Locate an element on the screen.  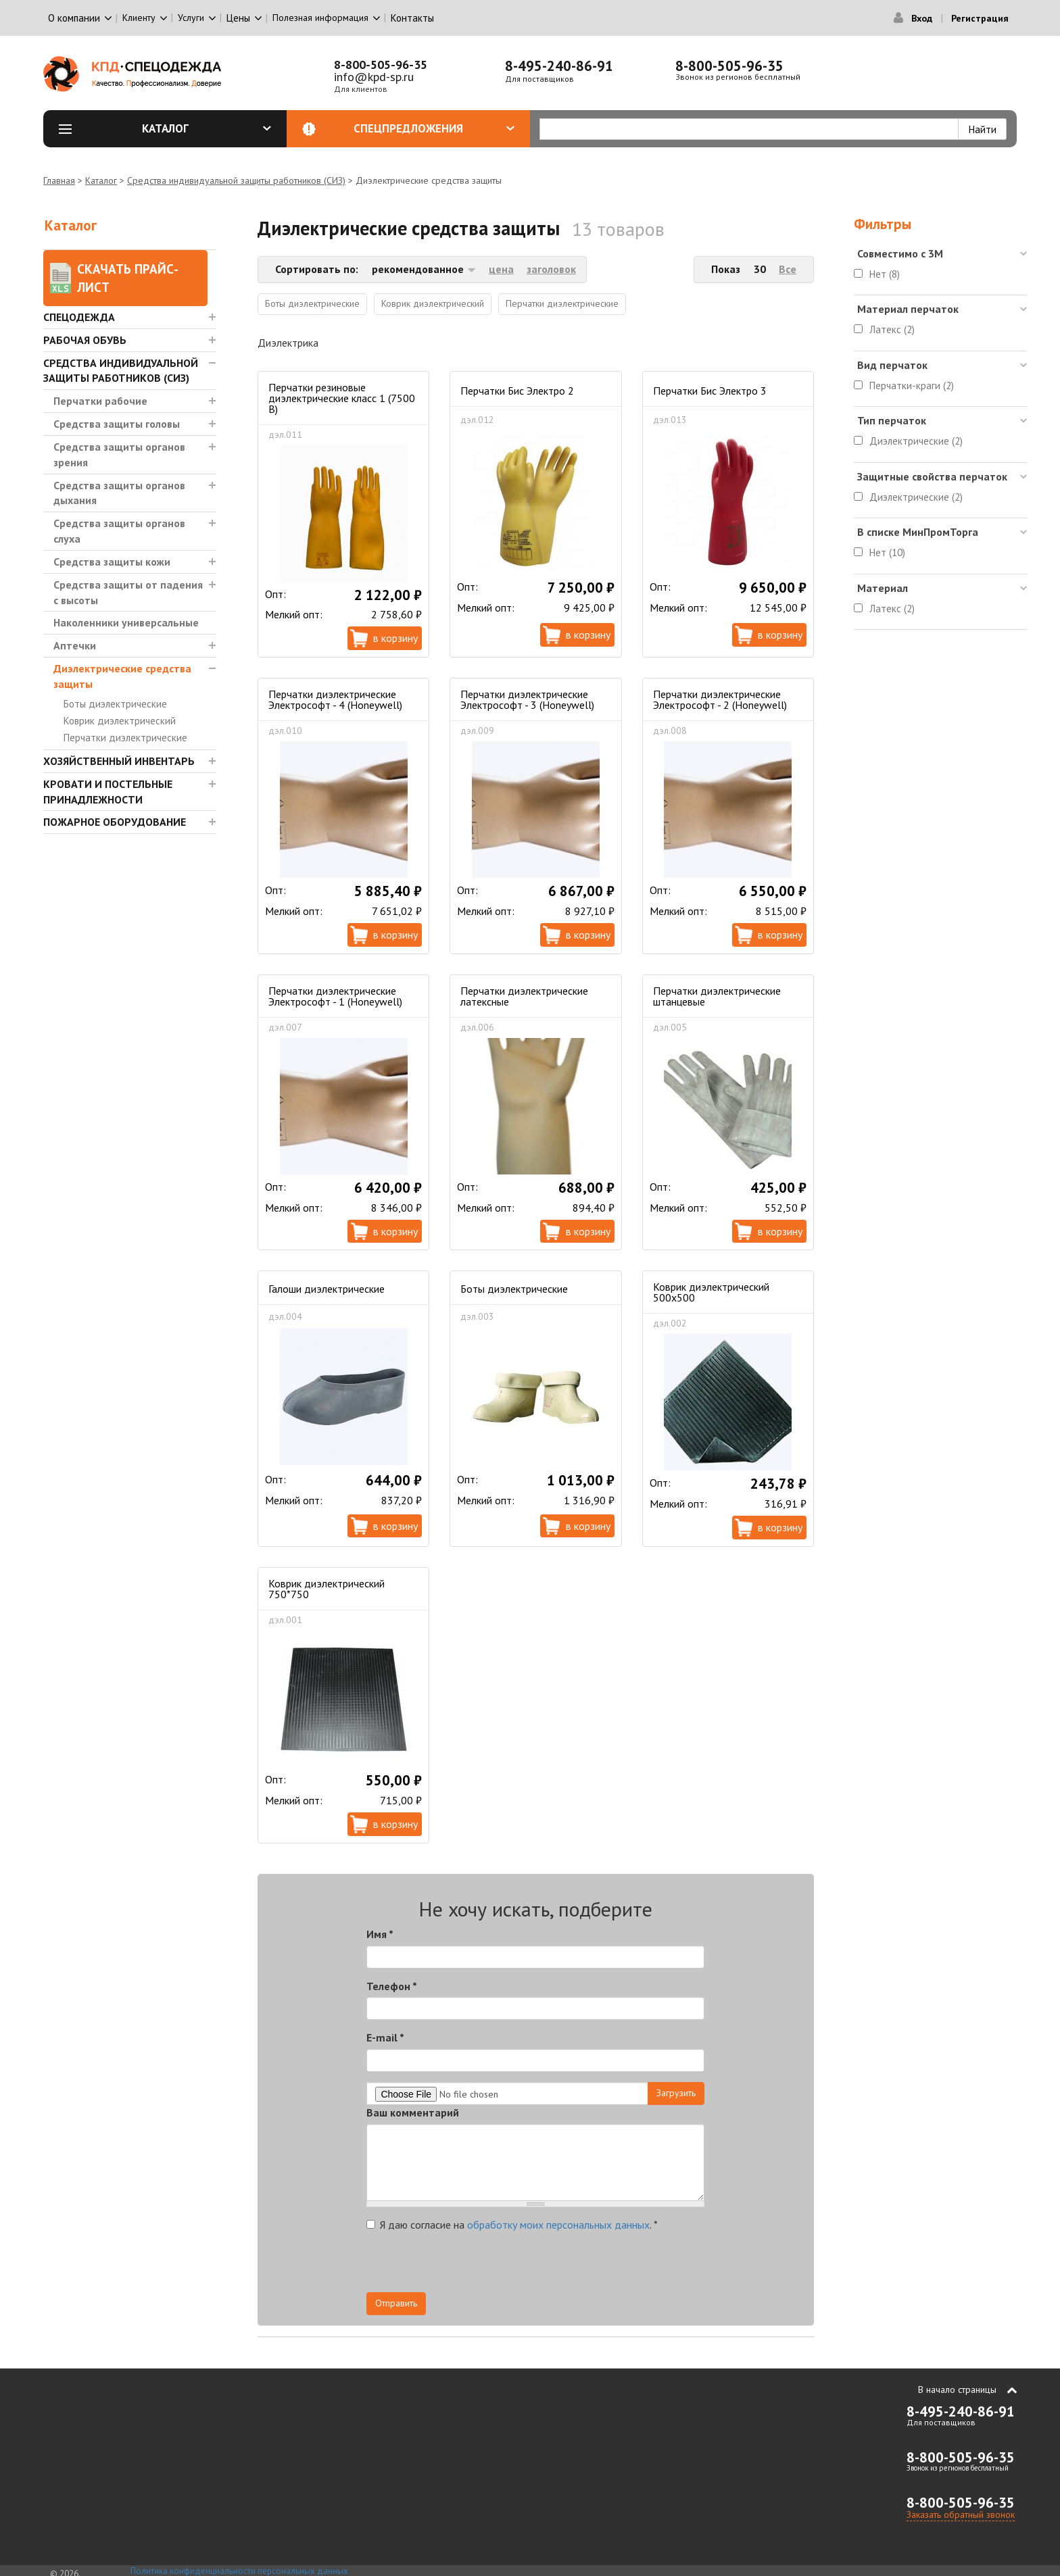
Спецодежда is located at coordinates (79, 317).